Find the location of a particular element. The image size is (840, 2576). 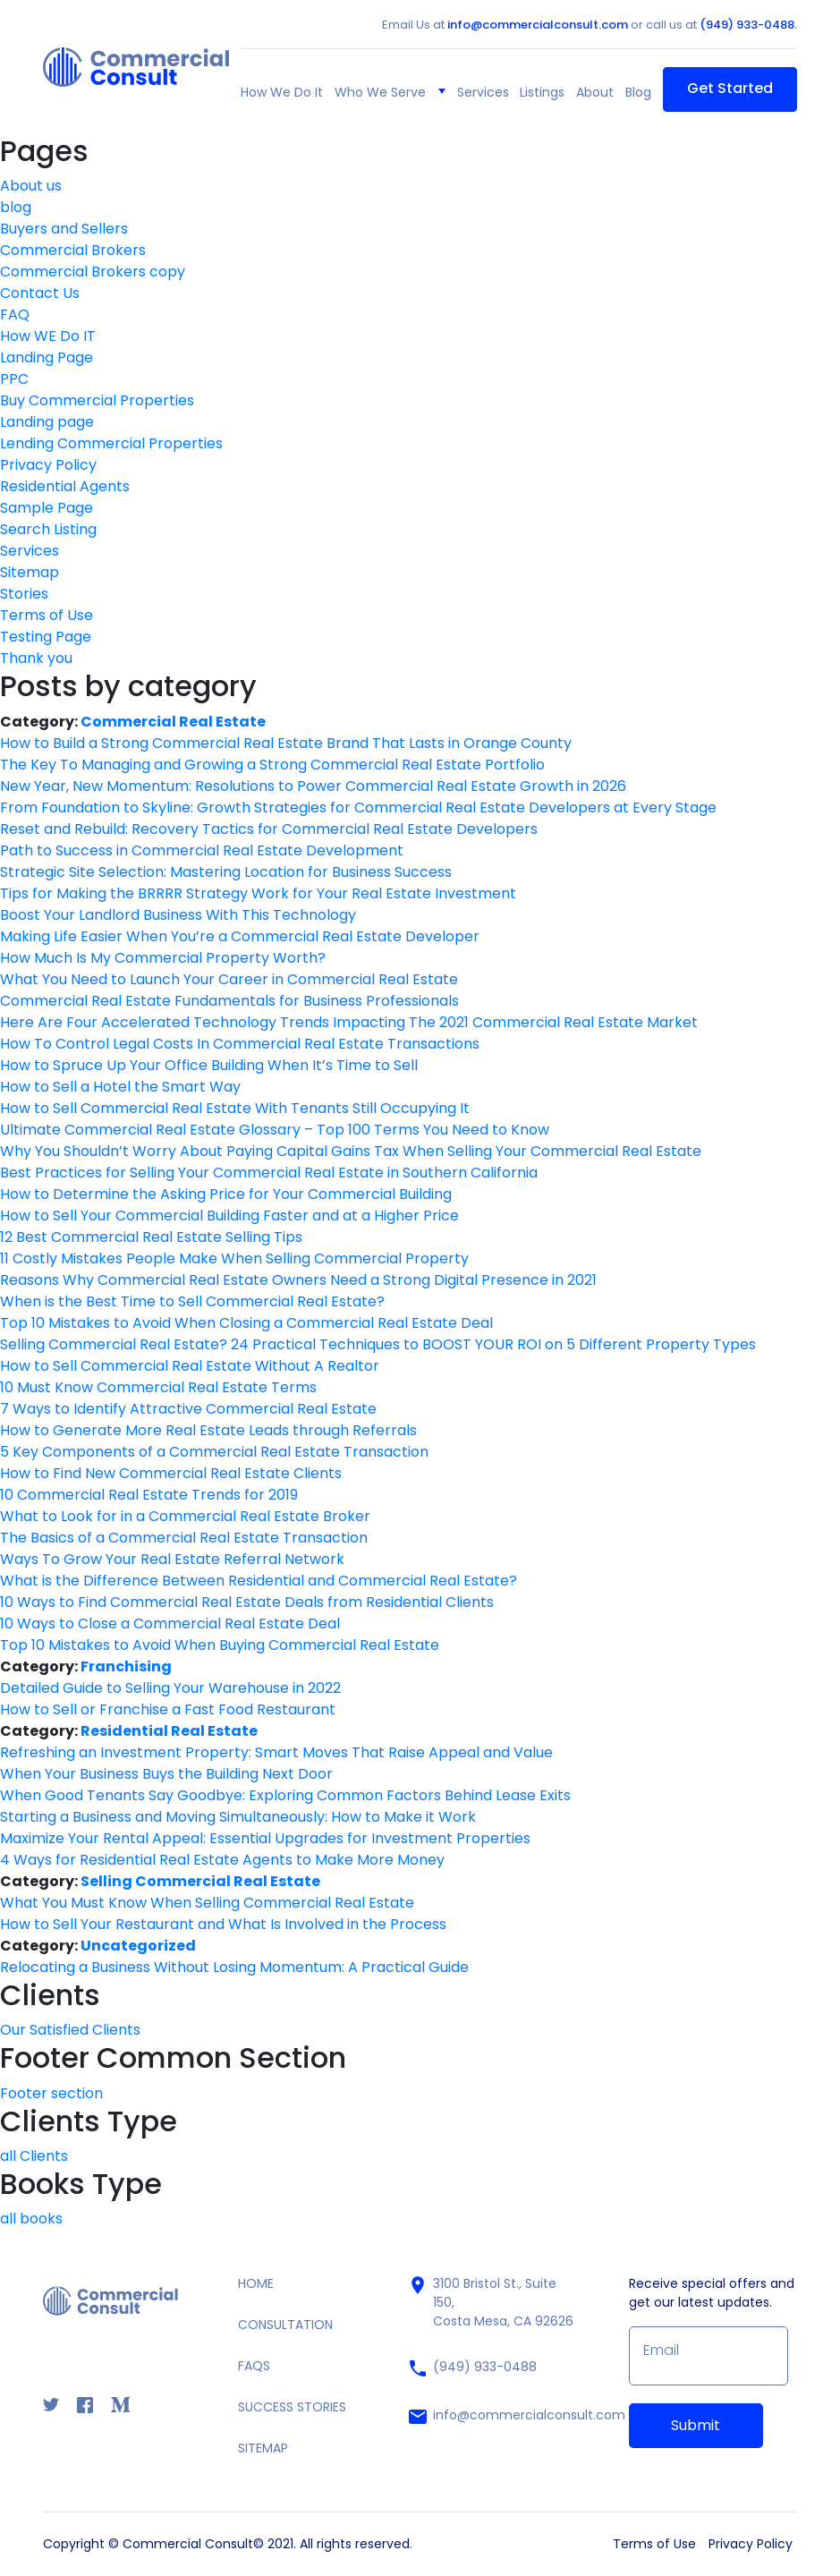

(949) 933-0488. is located at coordinates (748, 24).